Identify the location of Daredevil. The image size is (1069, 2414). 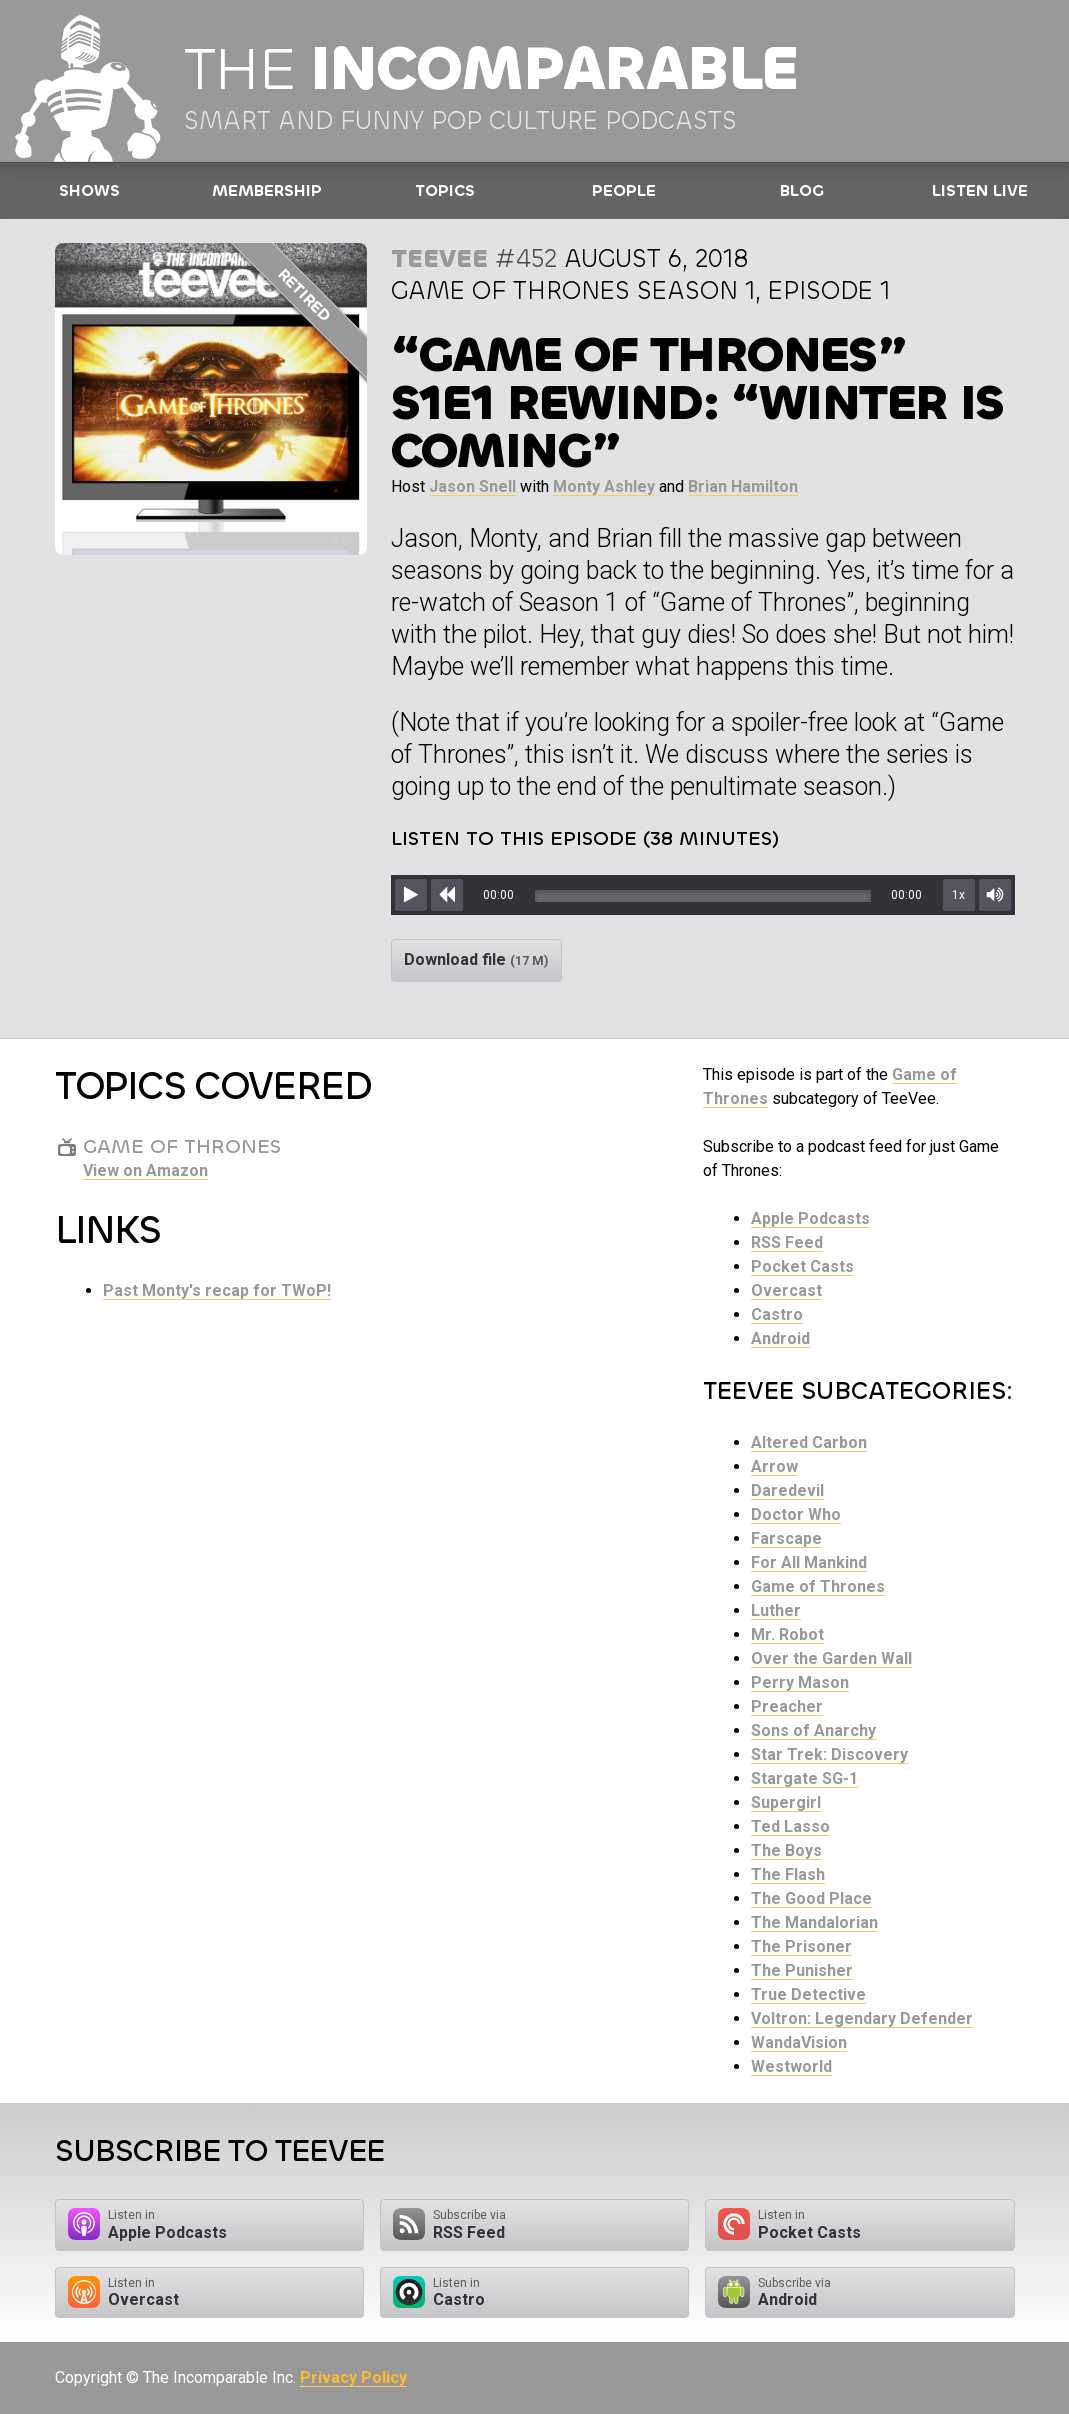
(787, 1490).